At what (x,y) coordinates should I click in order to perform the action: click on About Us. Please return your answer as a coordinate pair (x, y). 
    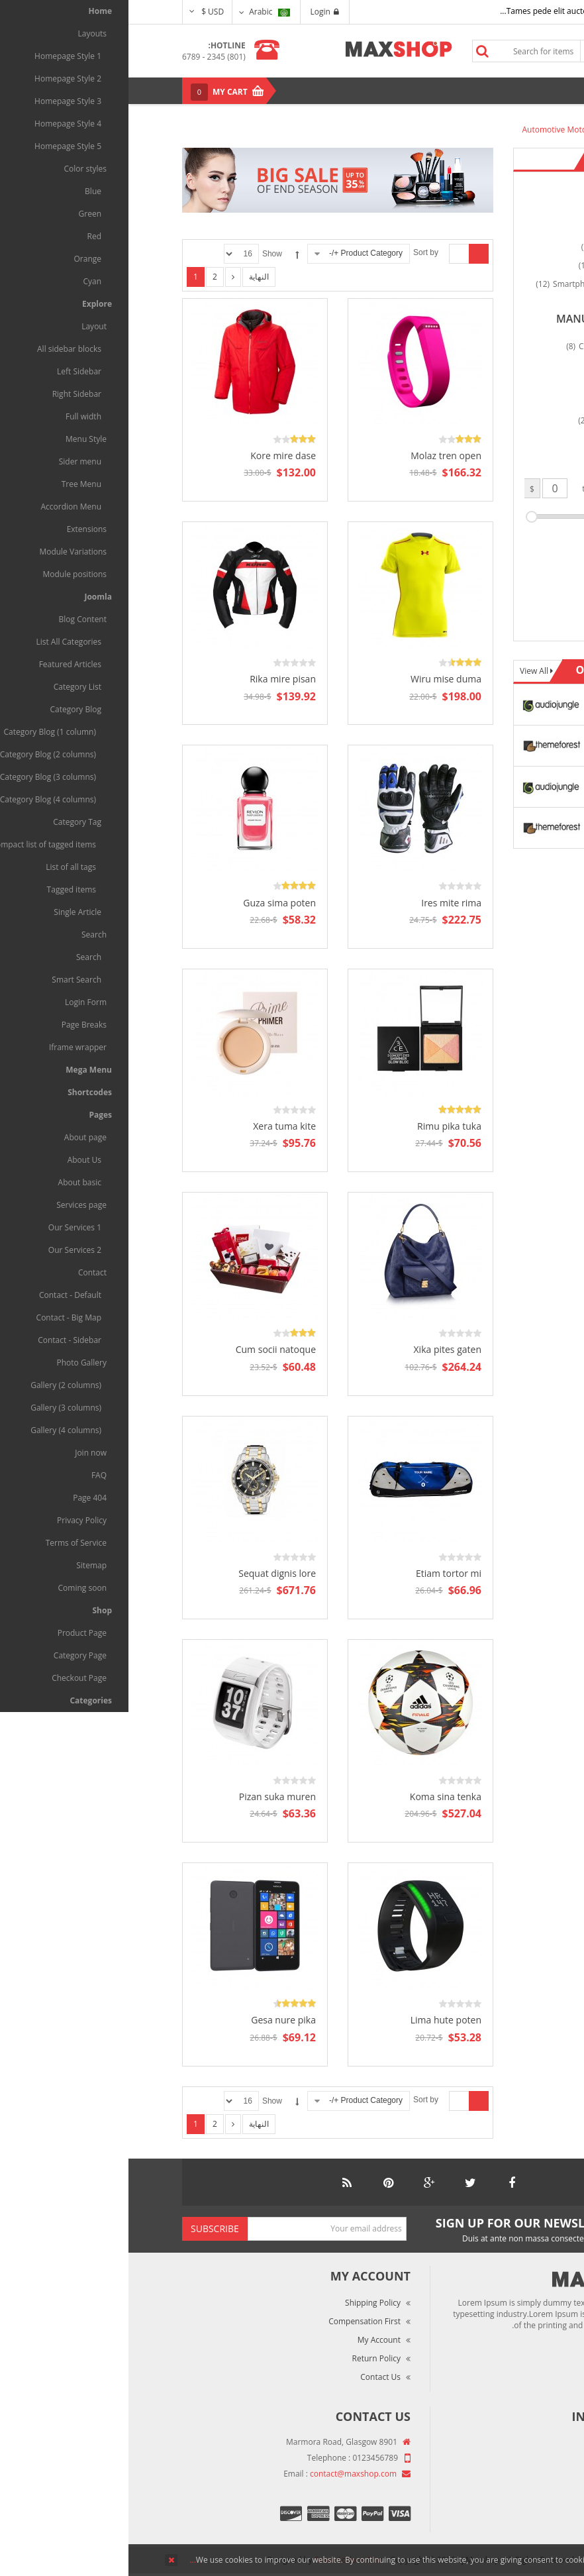
    Looking at the image, I should click on (503, 2443).